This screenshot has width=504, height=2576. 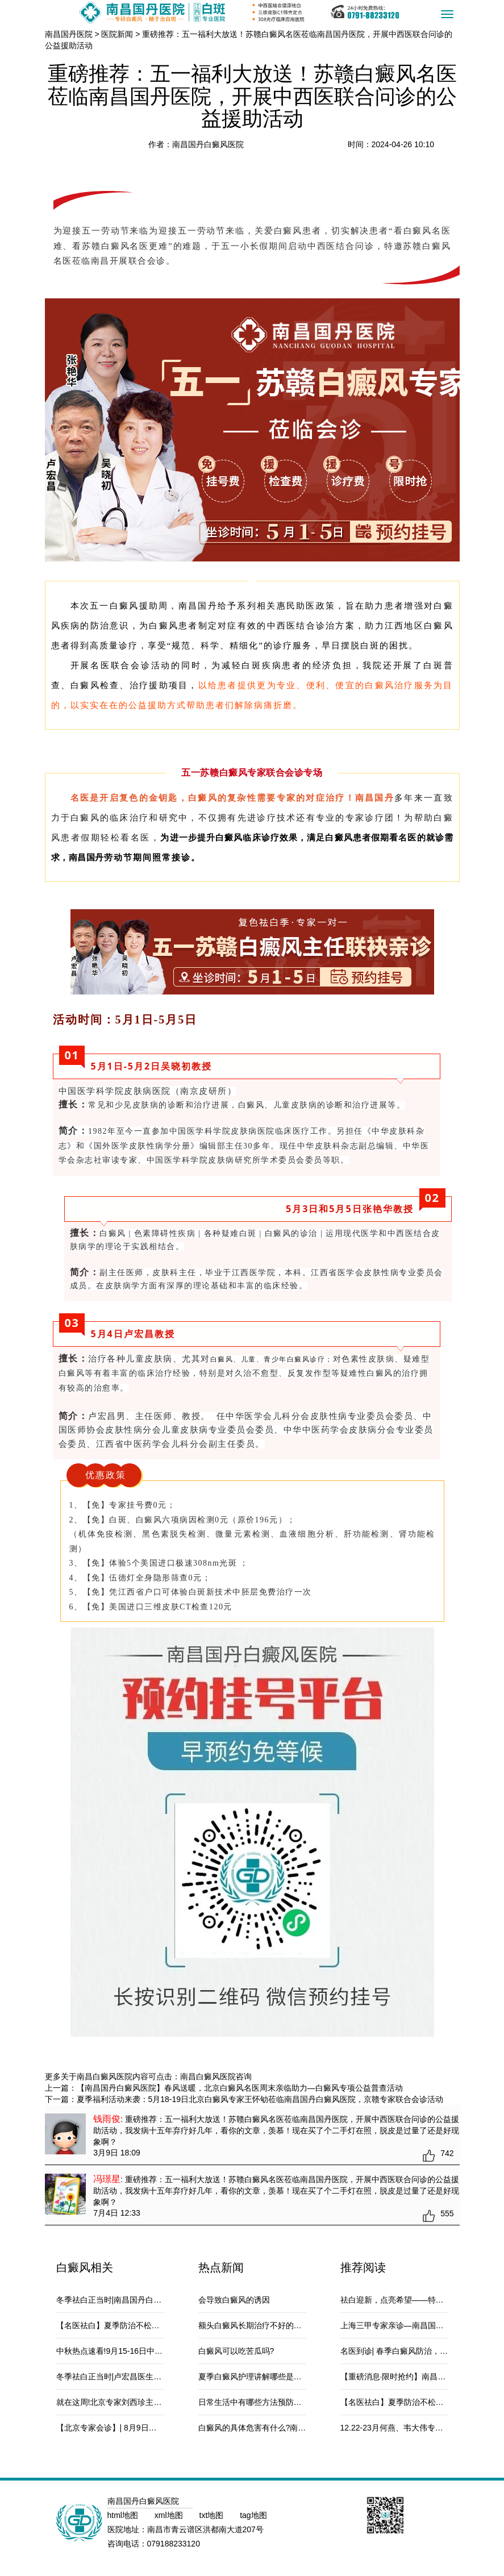 I want to click on 日常生活中有哪些方法预防白癜风, so click(x=258, y=2402).